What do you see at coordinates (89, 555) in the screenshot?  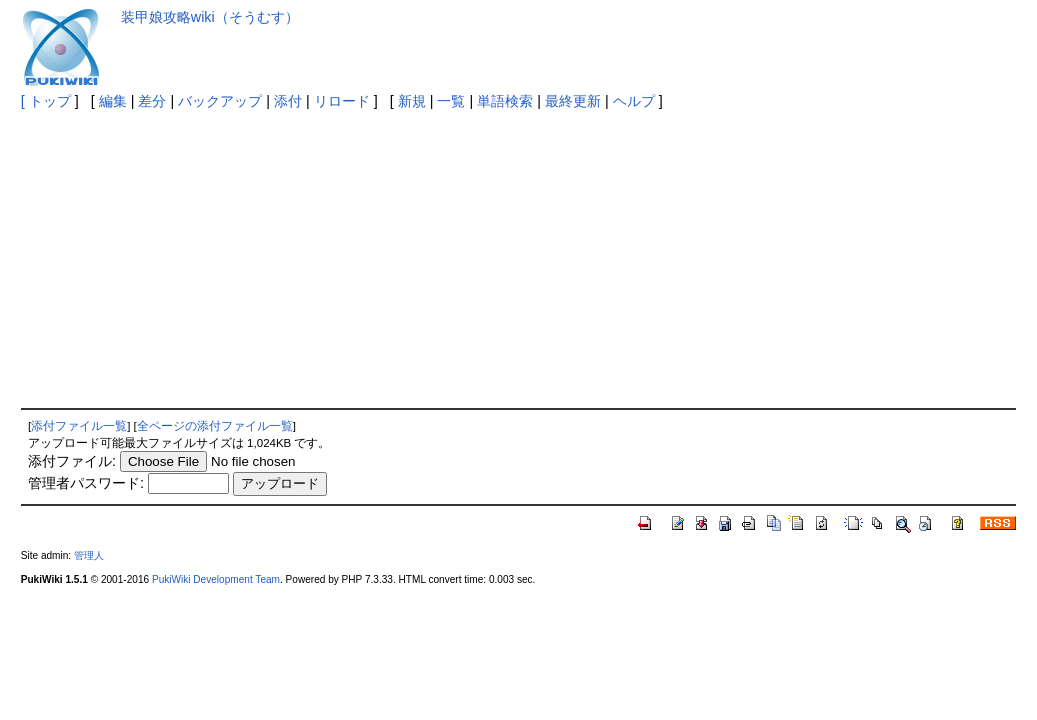 I see `管理人` at bounding box center [89, 555].